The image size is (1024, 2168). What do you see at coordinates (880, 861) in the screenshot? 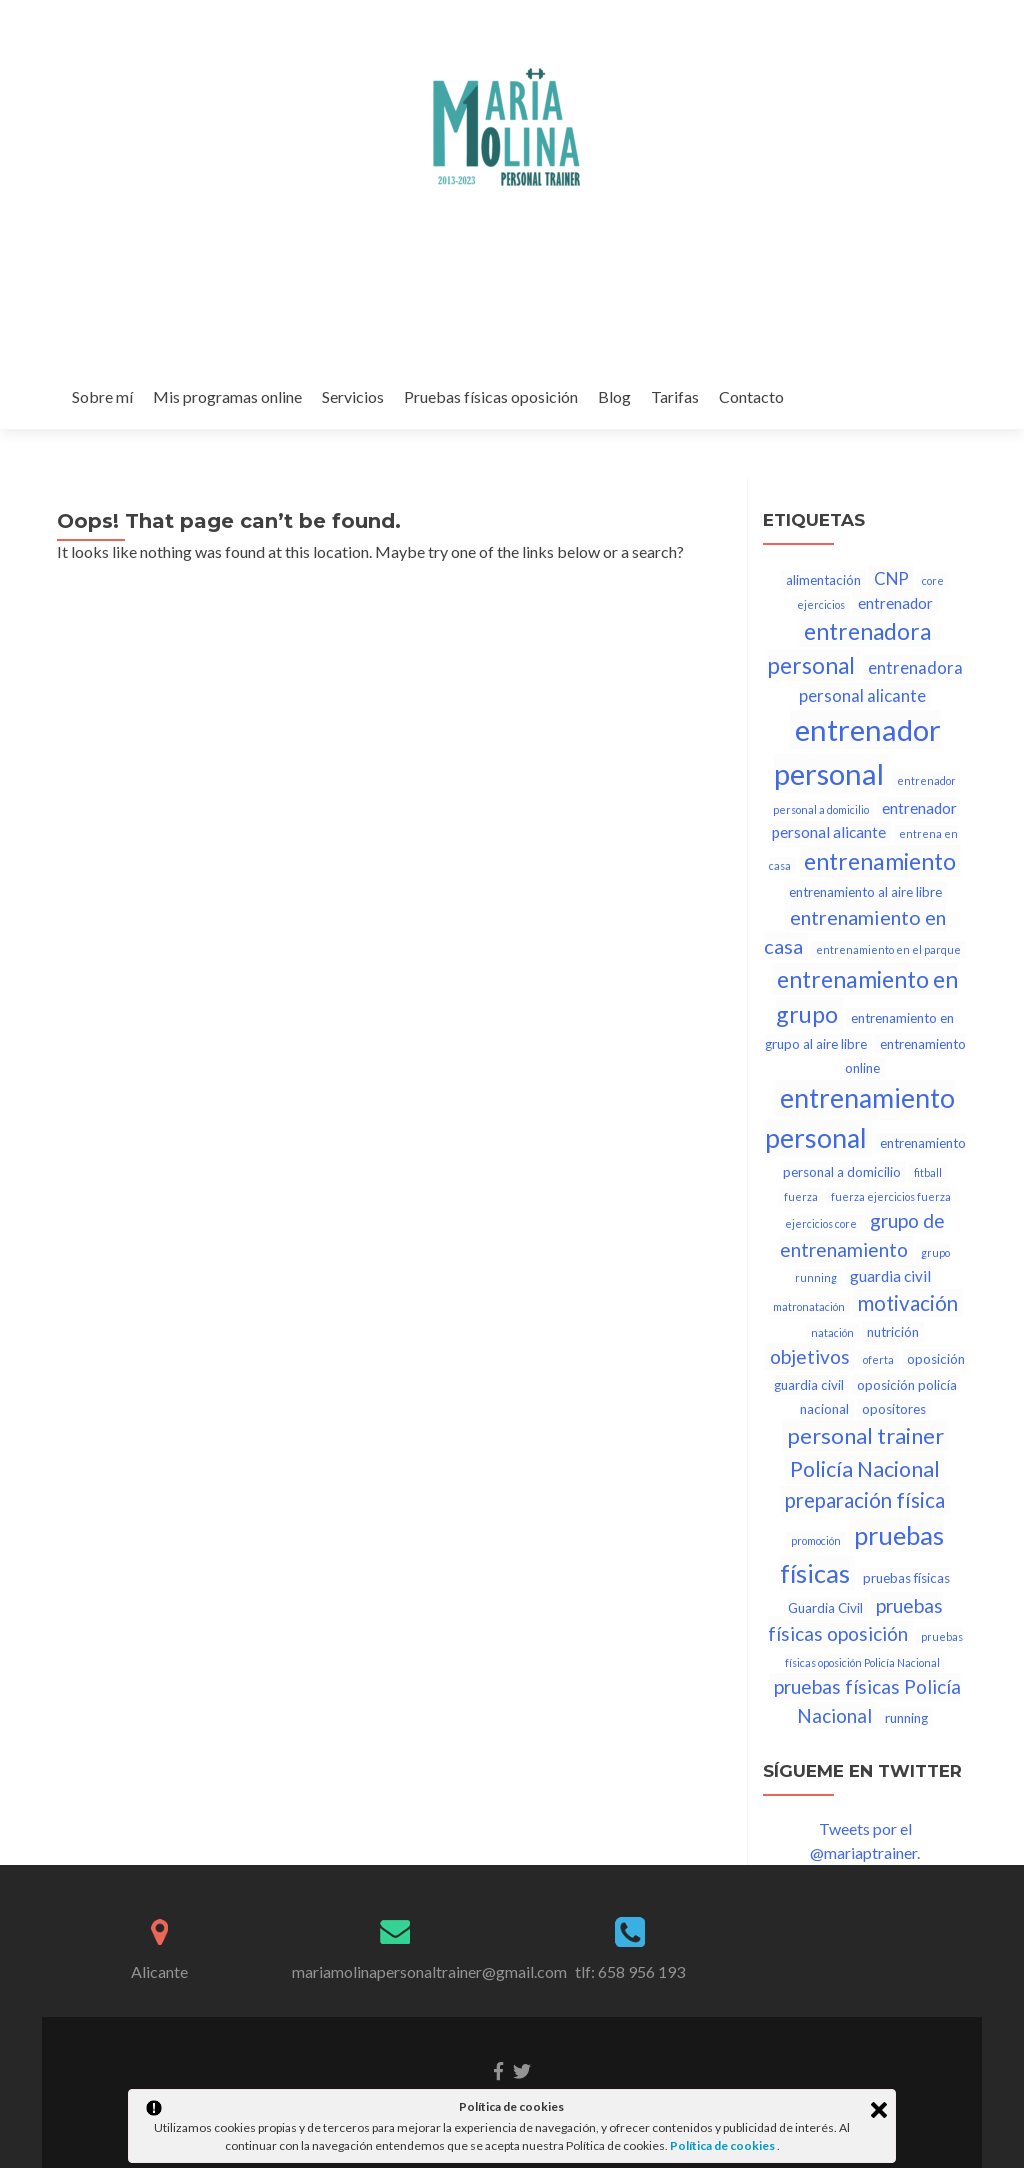
I see `entrenamiento [entrenamiento (12 elementos)]` at bounding box center [880, 861].